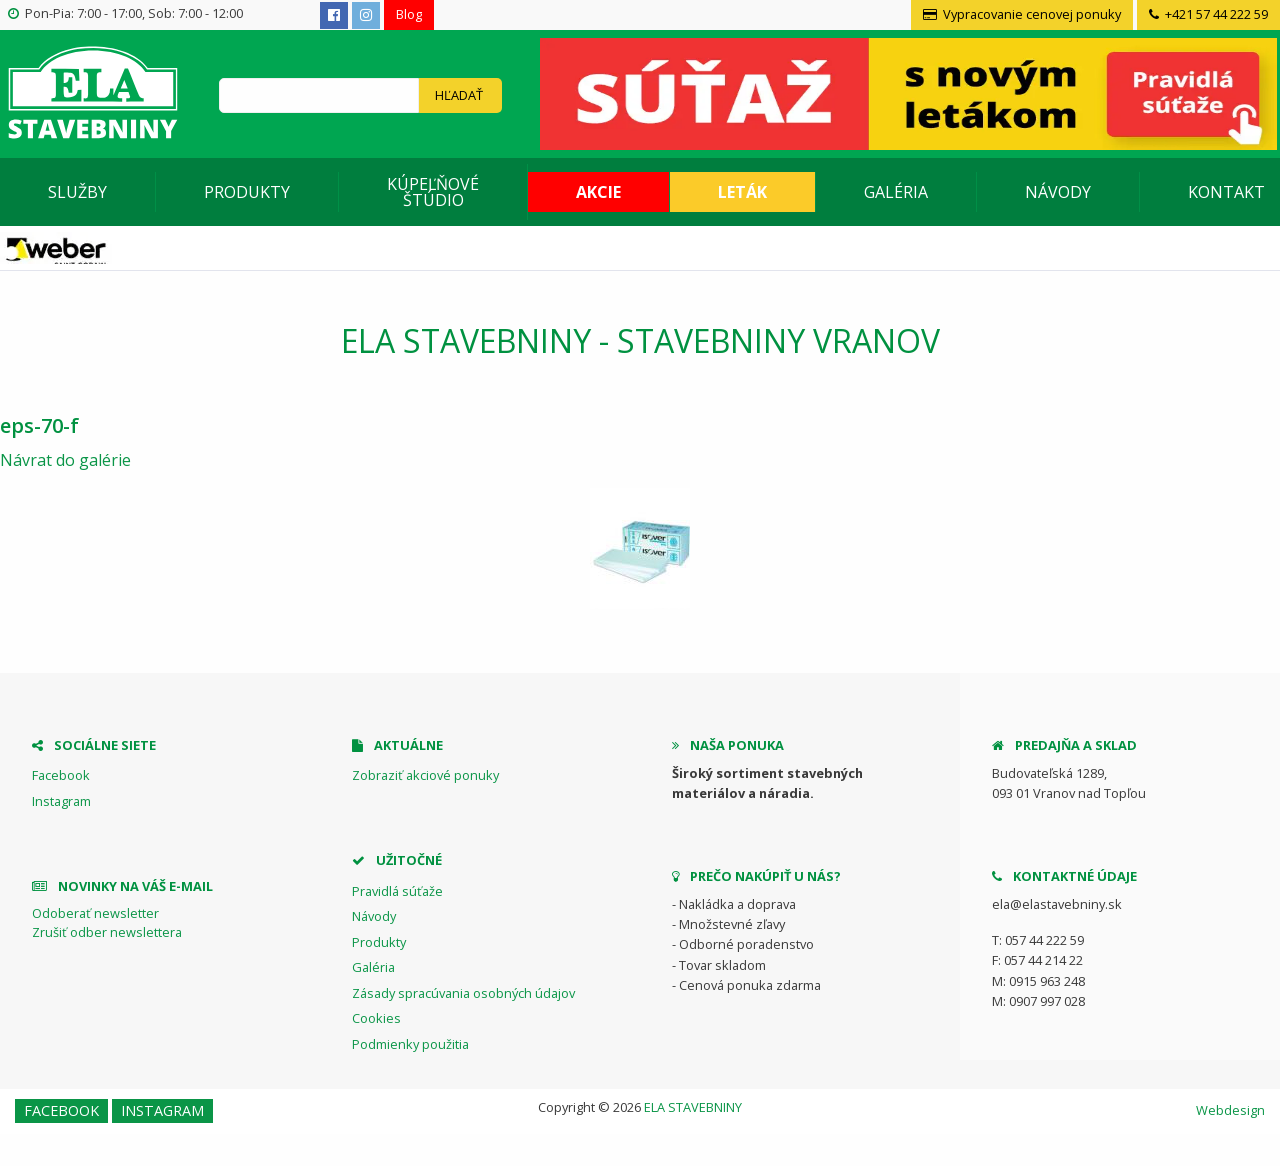 The height and width of the screenshot is (1166, 1280). Describe the element at coordinates (1022, 14) in the screenshot. I see `Vypracovanie cenovej ponuky` at that location.